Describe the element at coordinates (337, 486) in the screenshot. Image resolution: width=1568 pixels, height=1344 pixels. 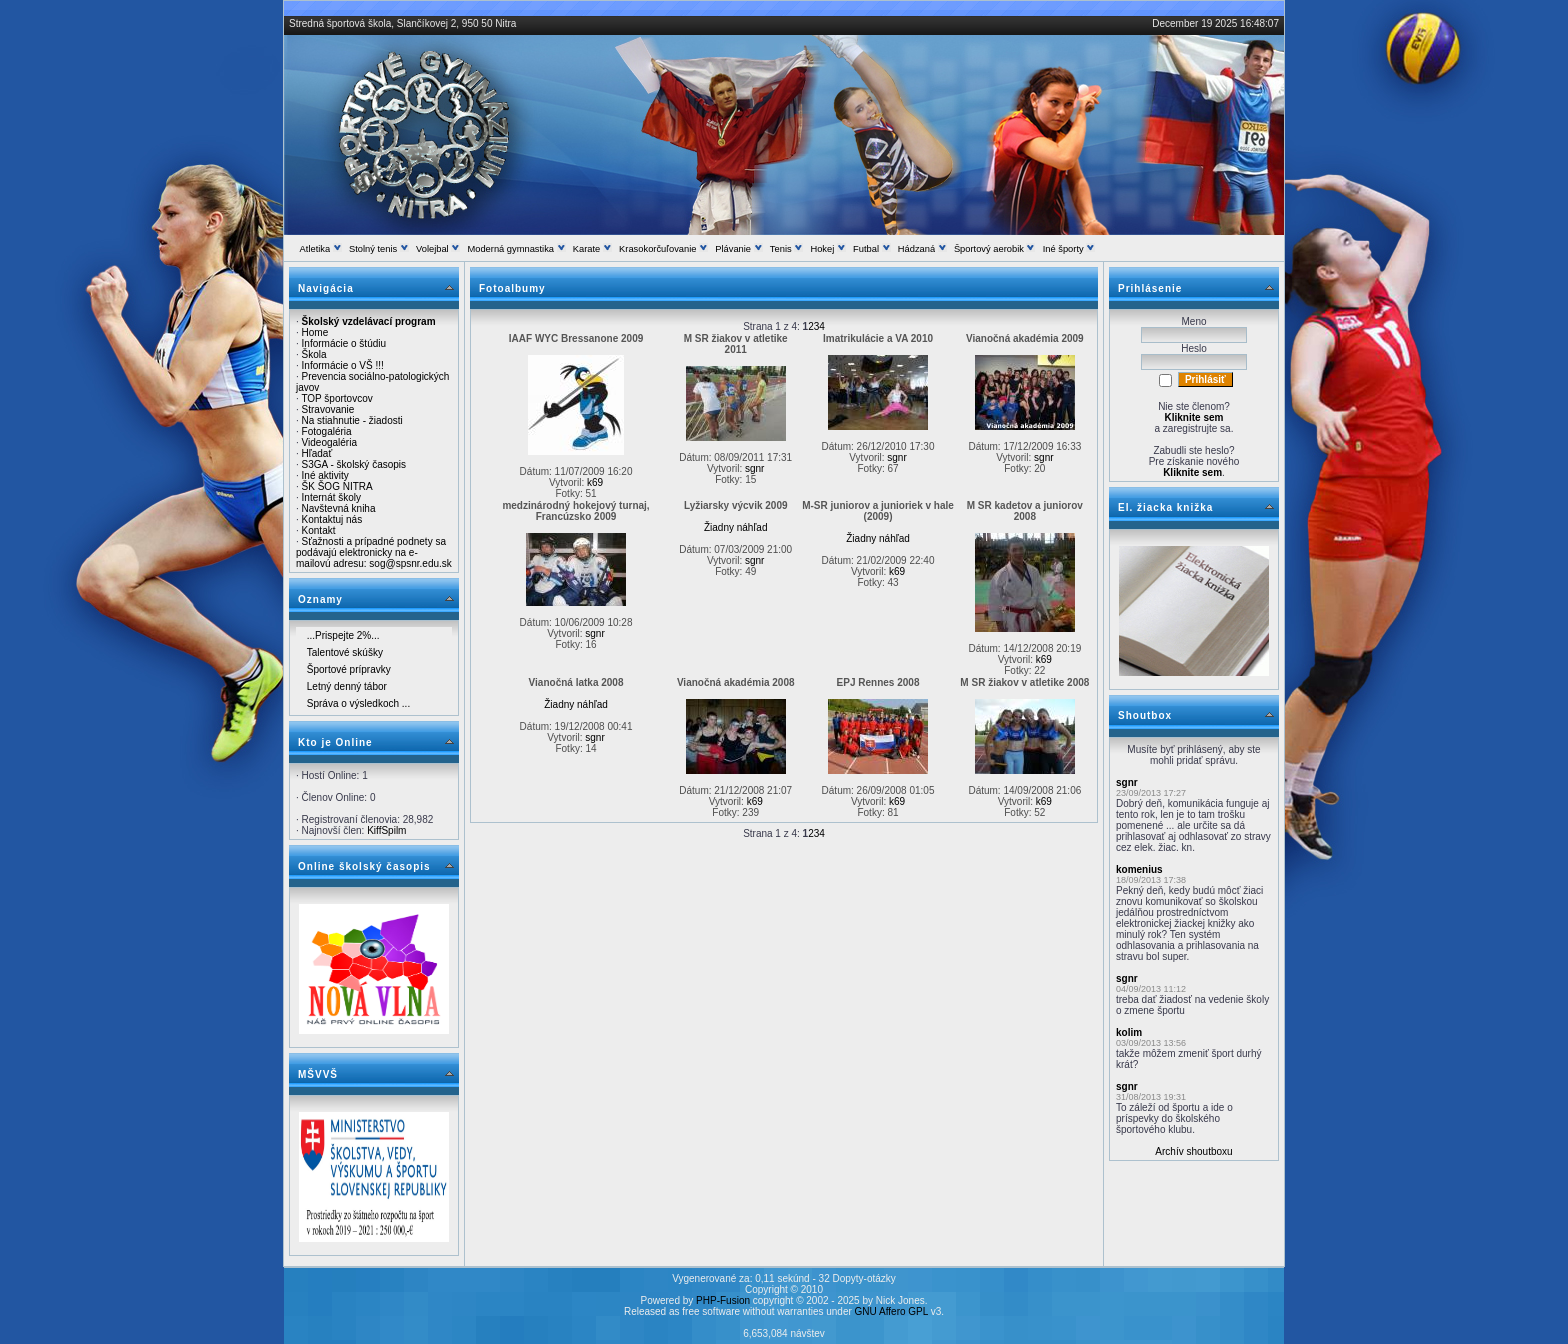
I see `ŠK ŠOG NITRA` at that location.